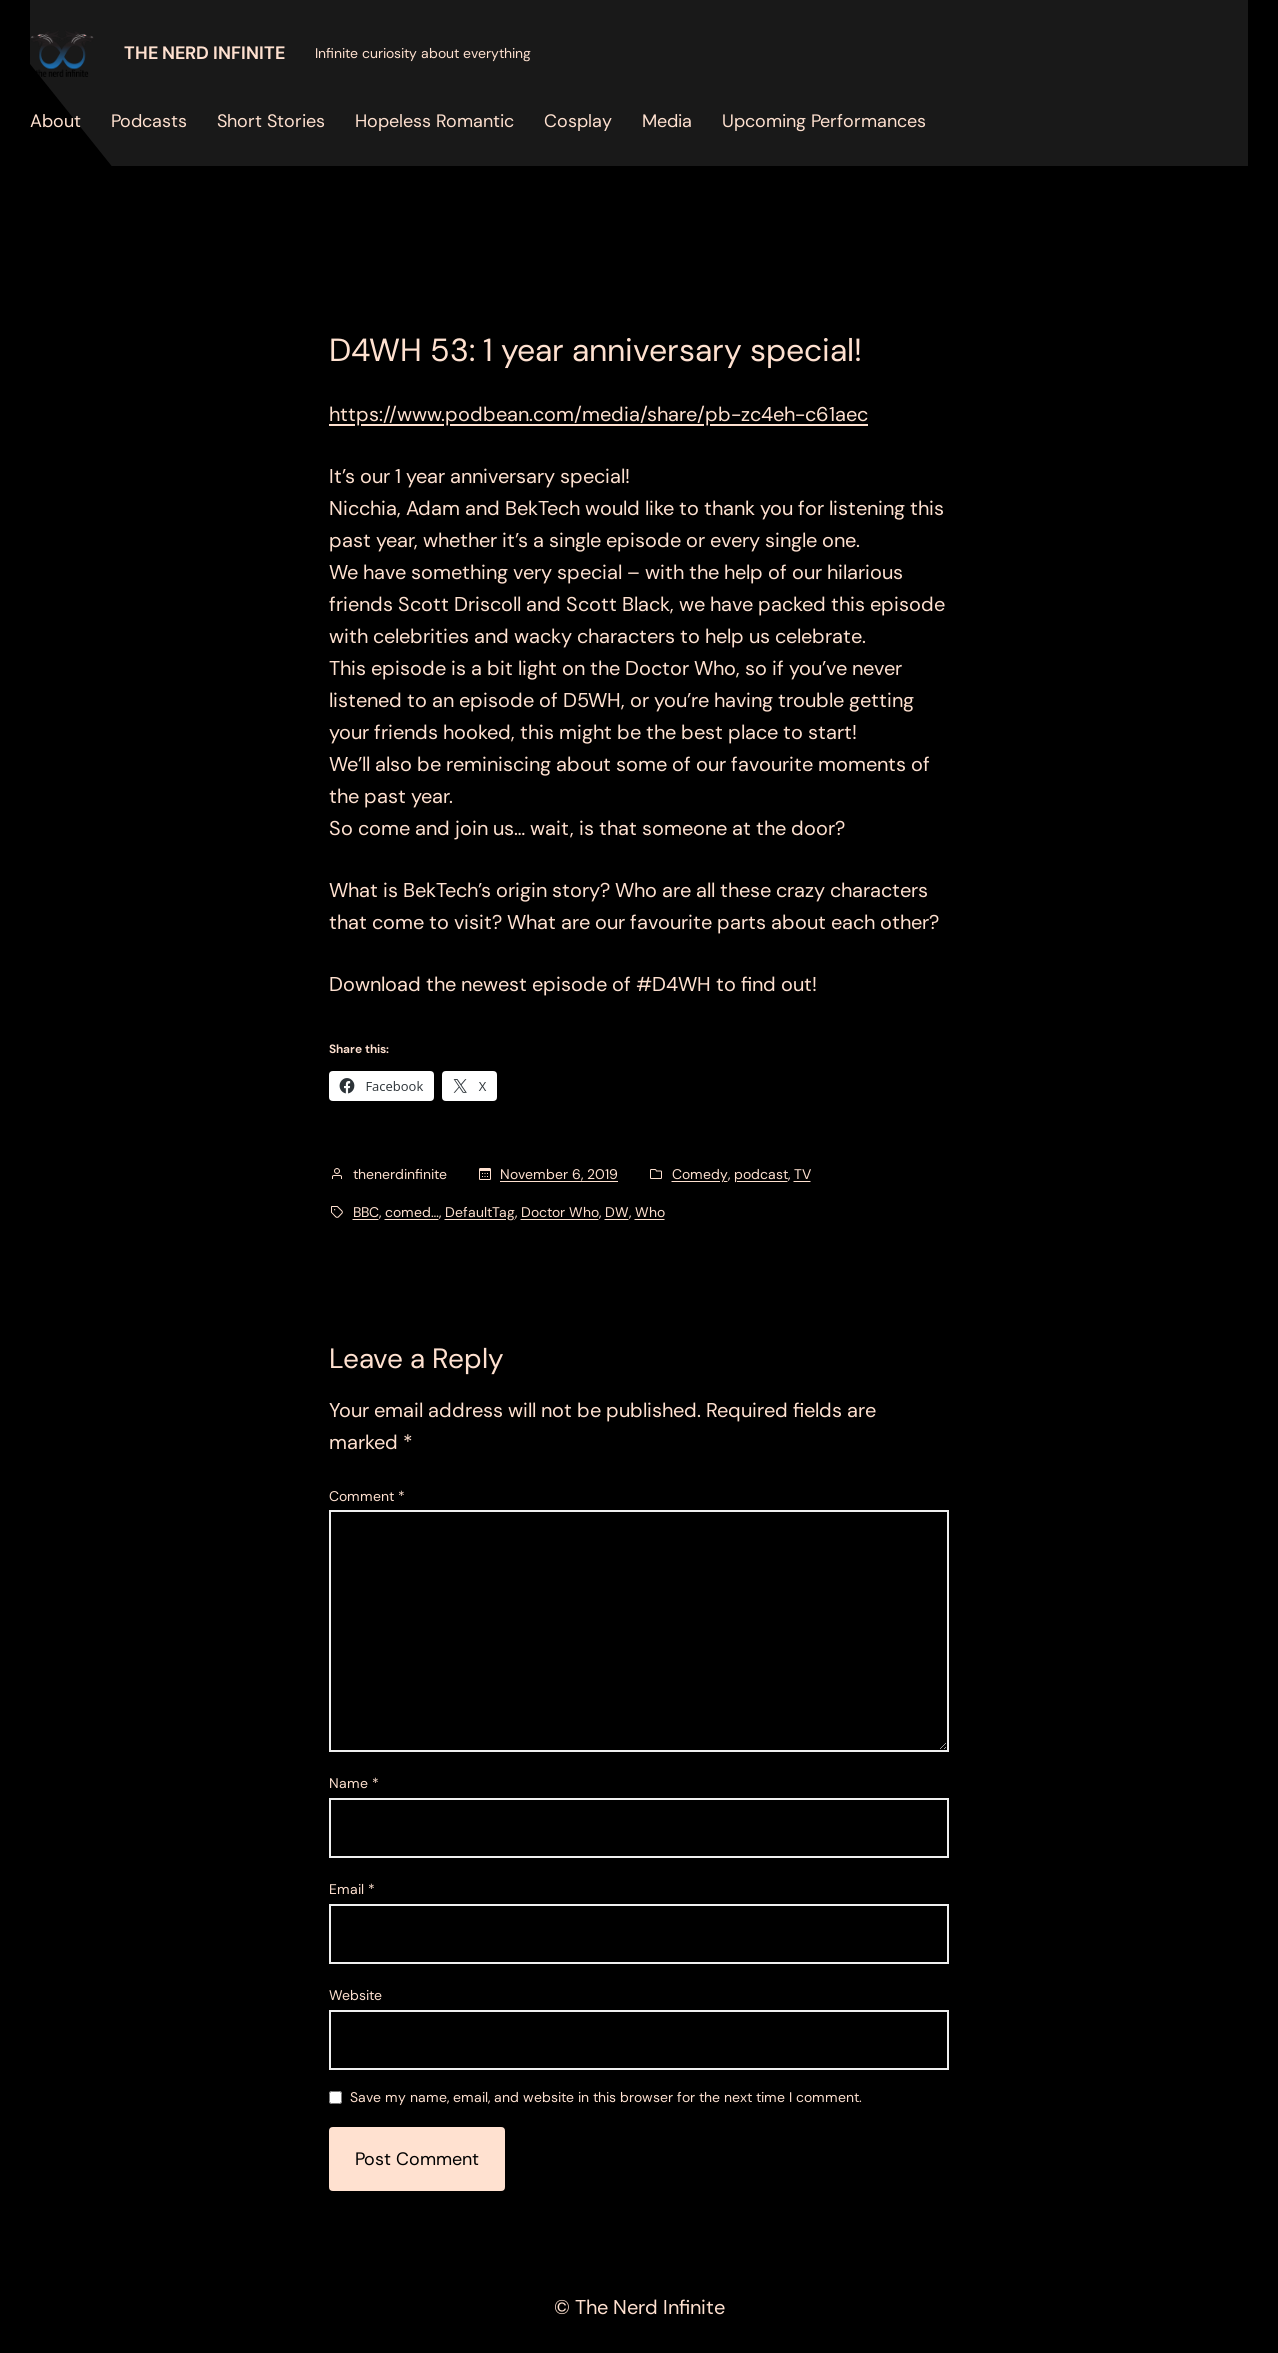  I want to click on Save my name, email, and website in this browser for the next time I comment., so click(606, 2098).